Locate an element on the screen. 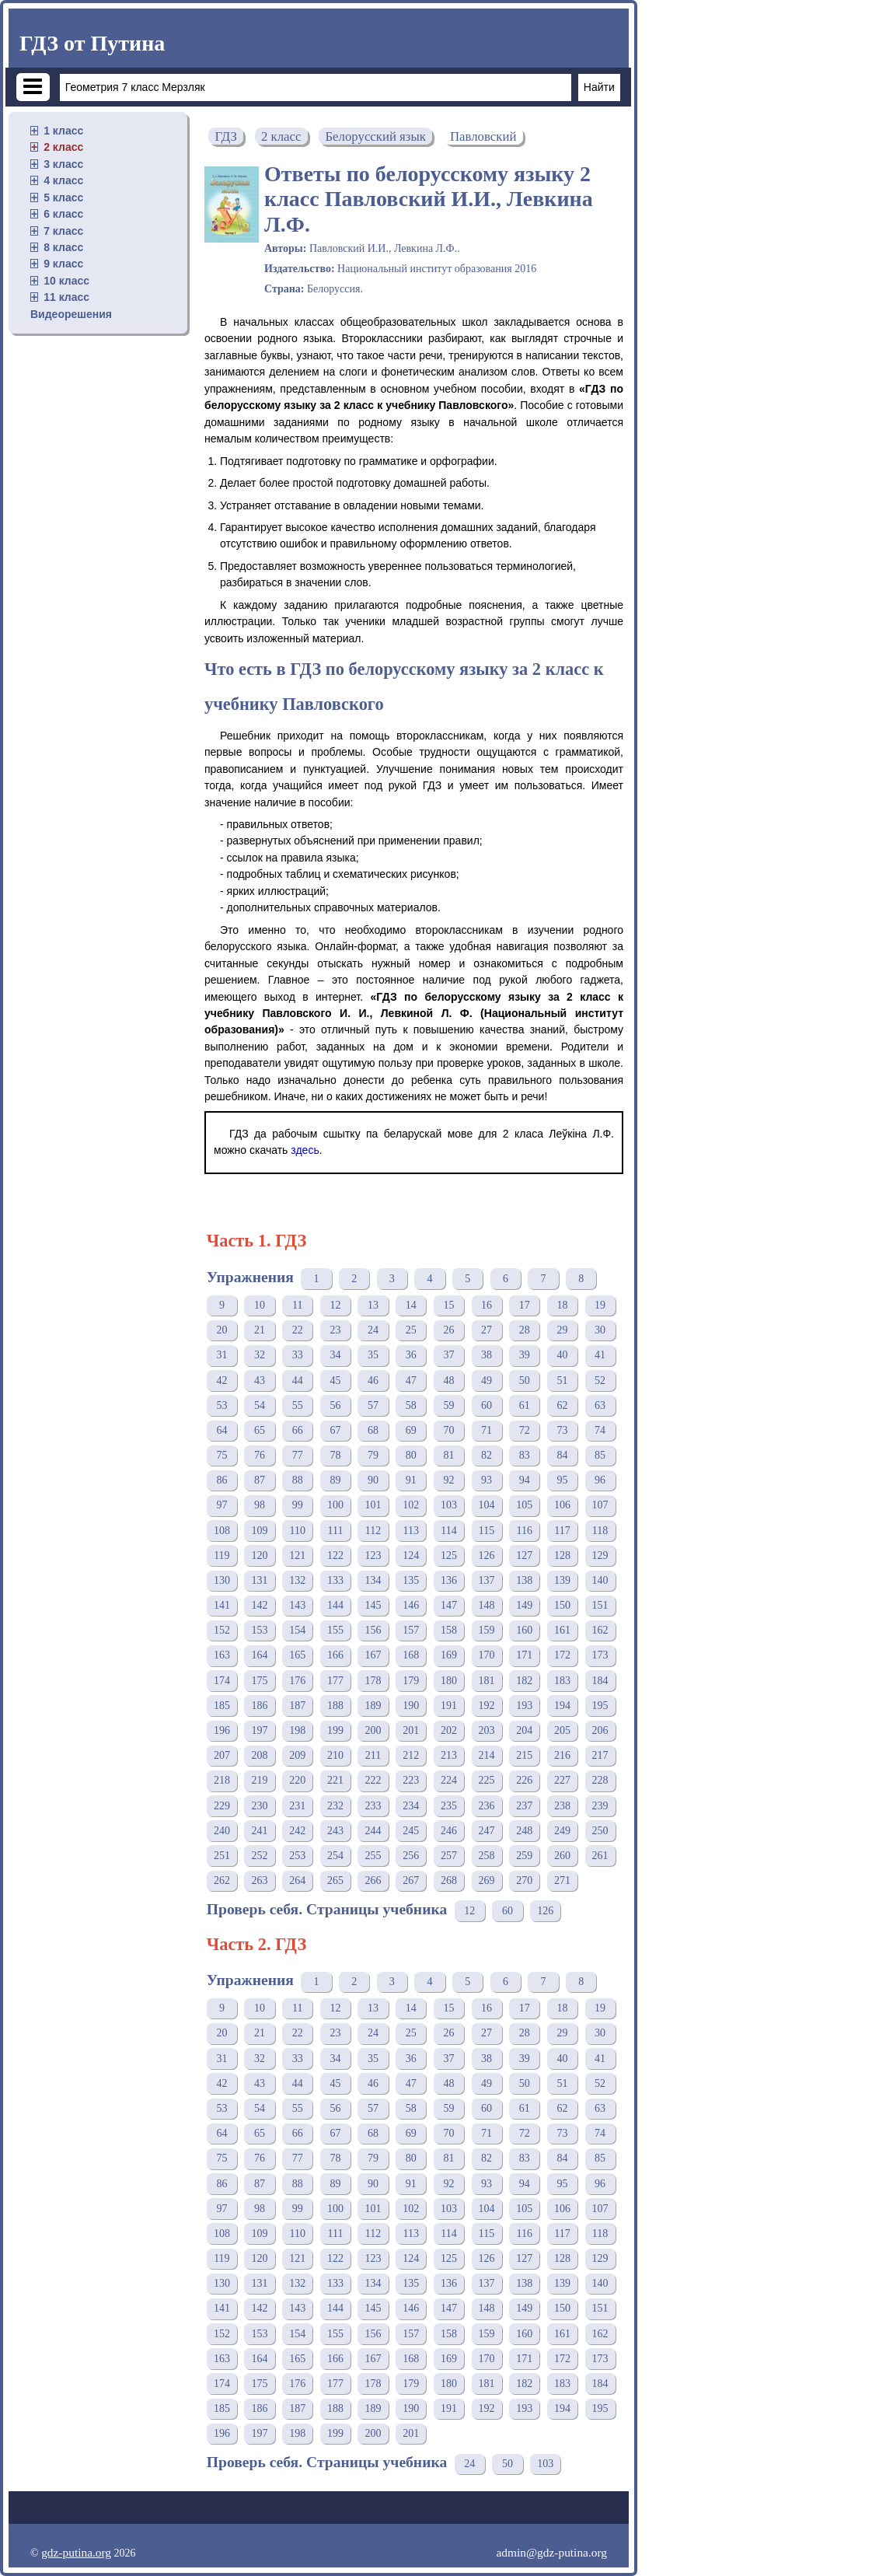 The image size is (886, 2576). 166 is located at coordinates (335, 1655).